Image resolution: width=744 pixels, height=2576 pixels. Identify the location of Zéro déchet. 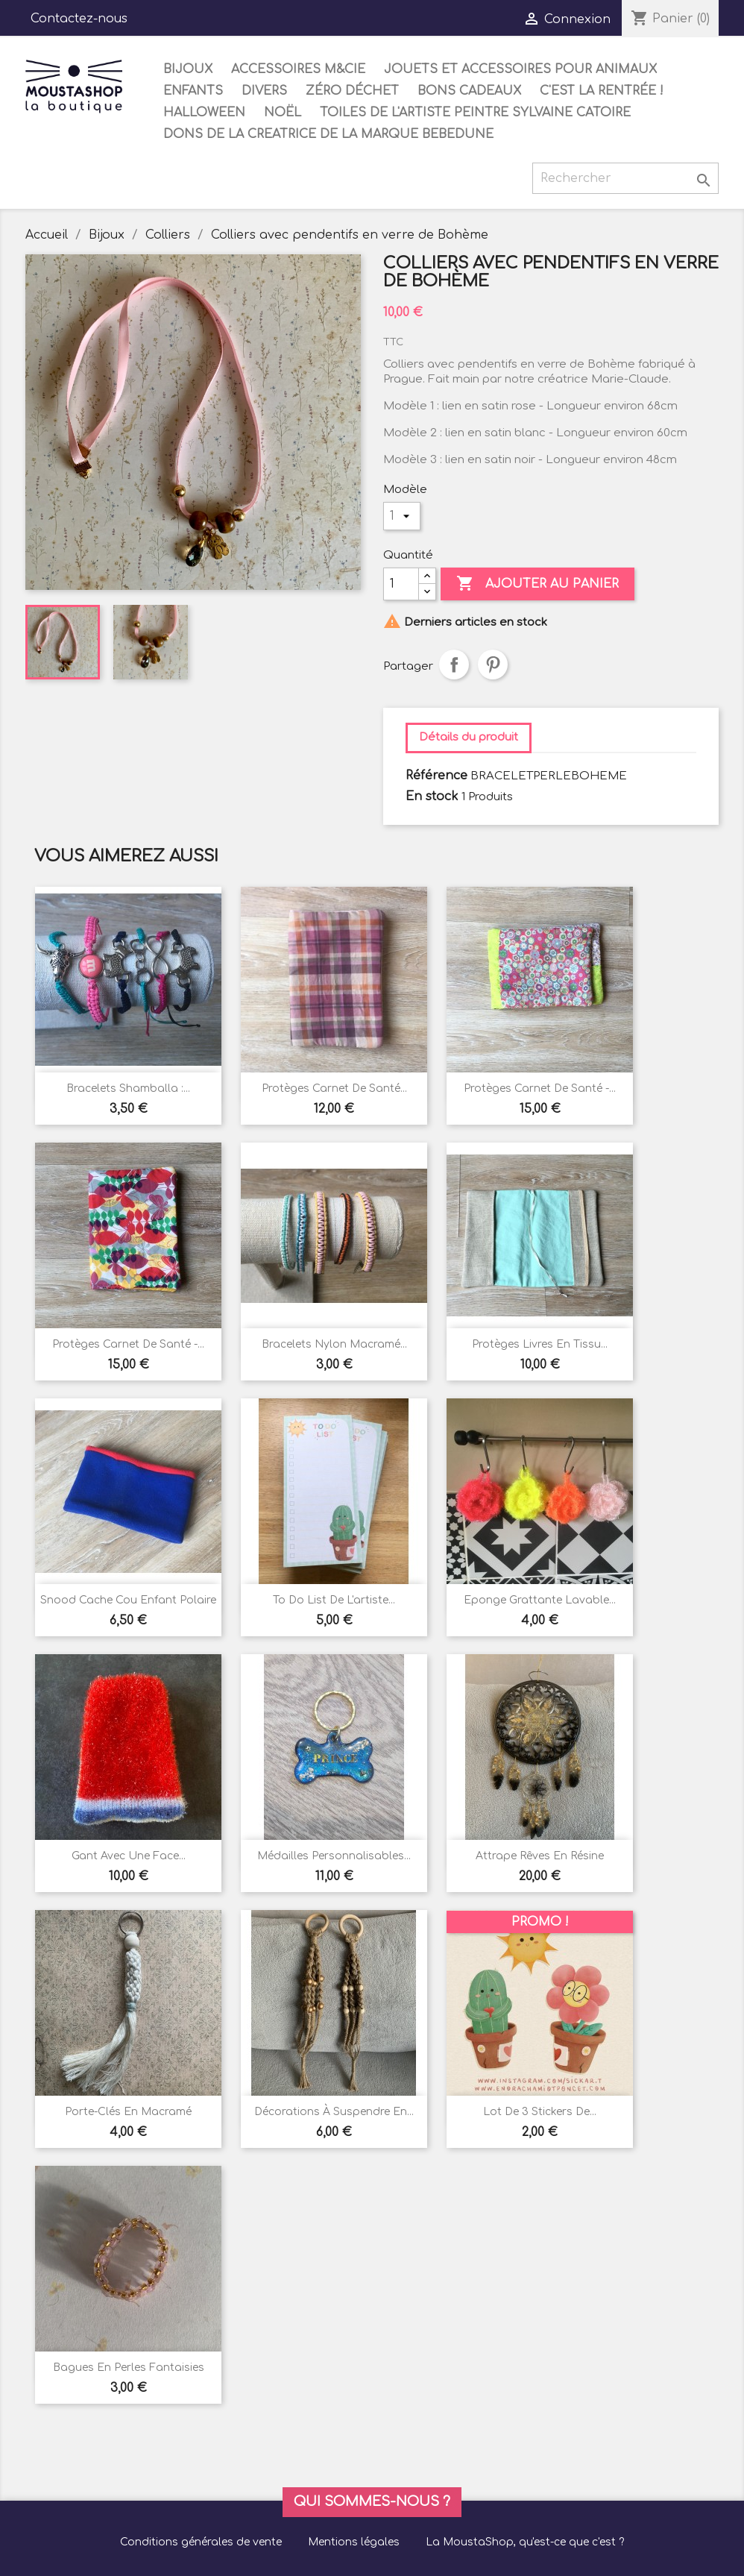
(352, 91).